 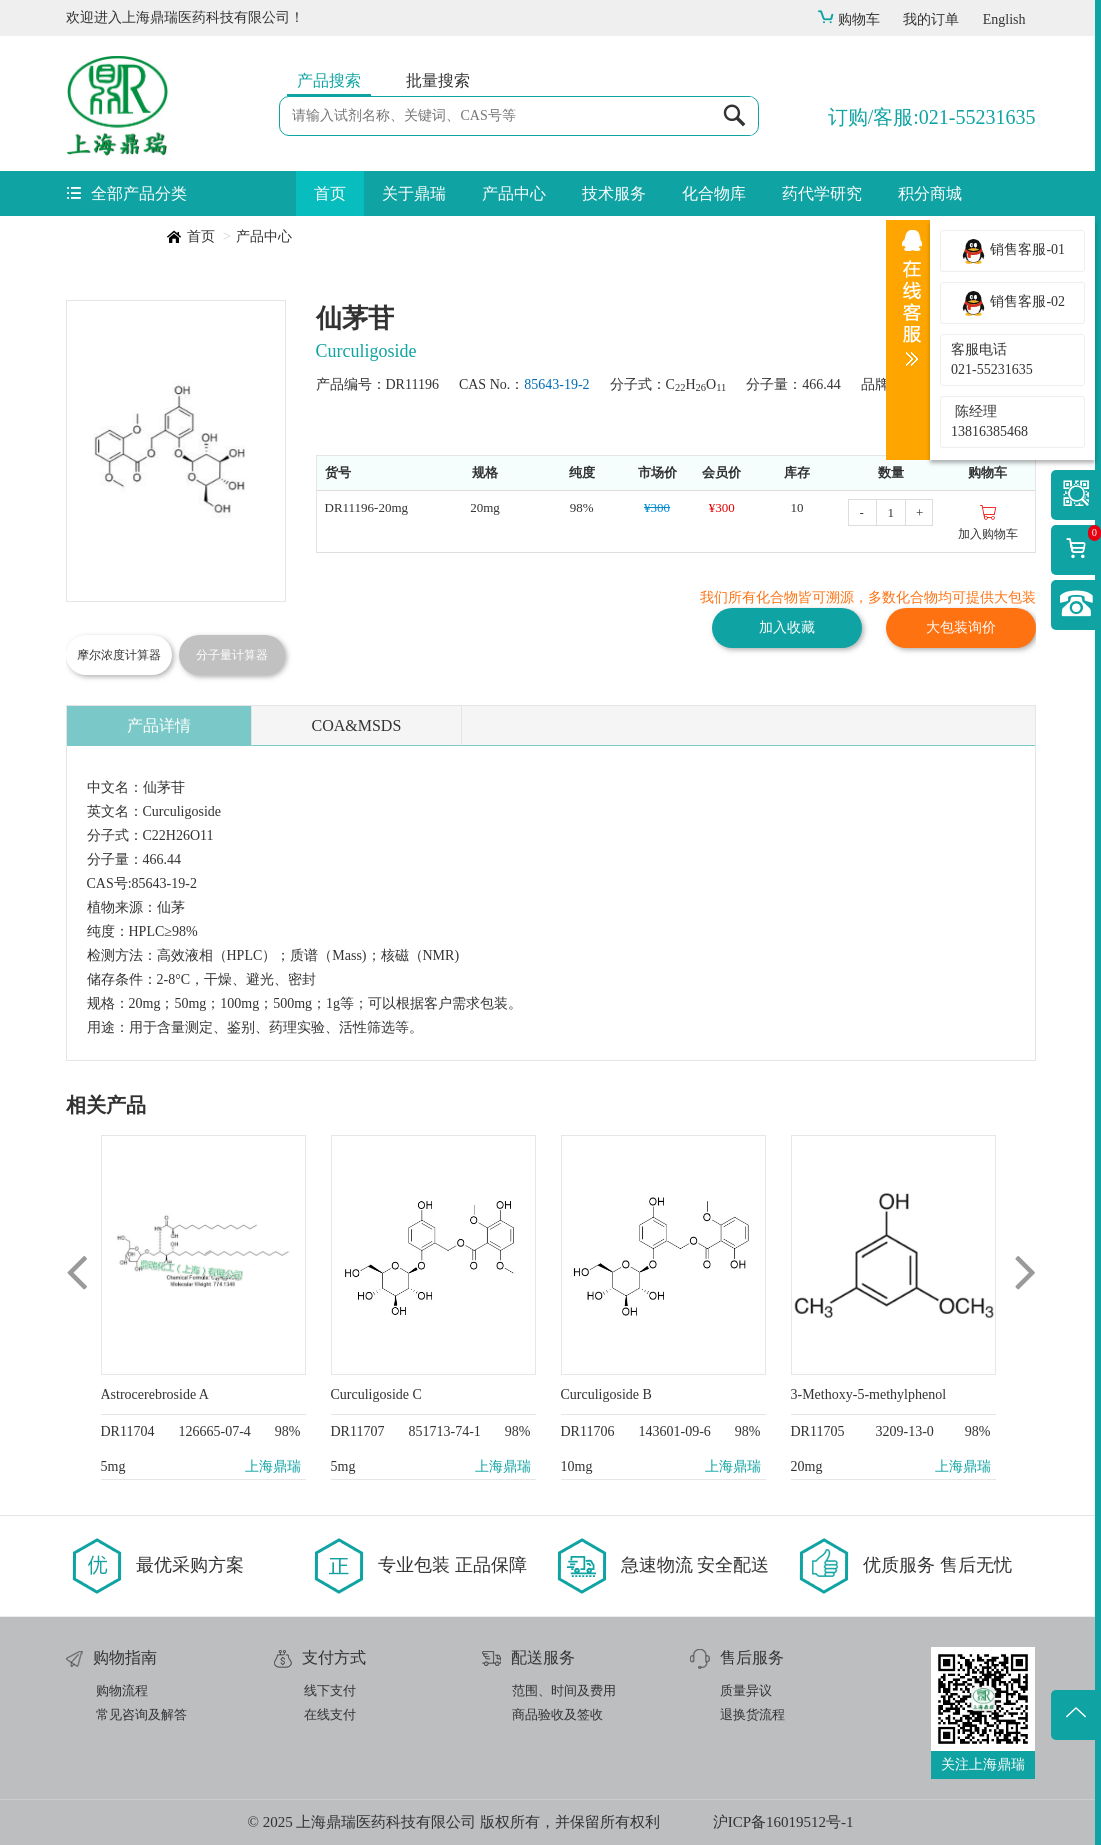 I want to click on 126665-07-4, so click(x=214, y=1431).